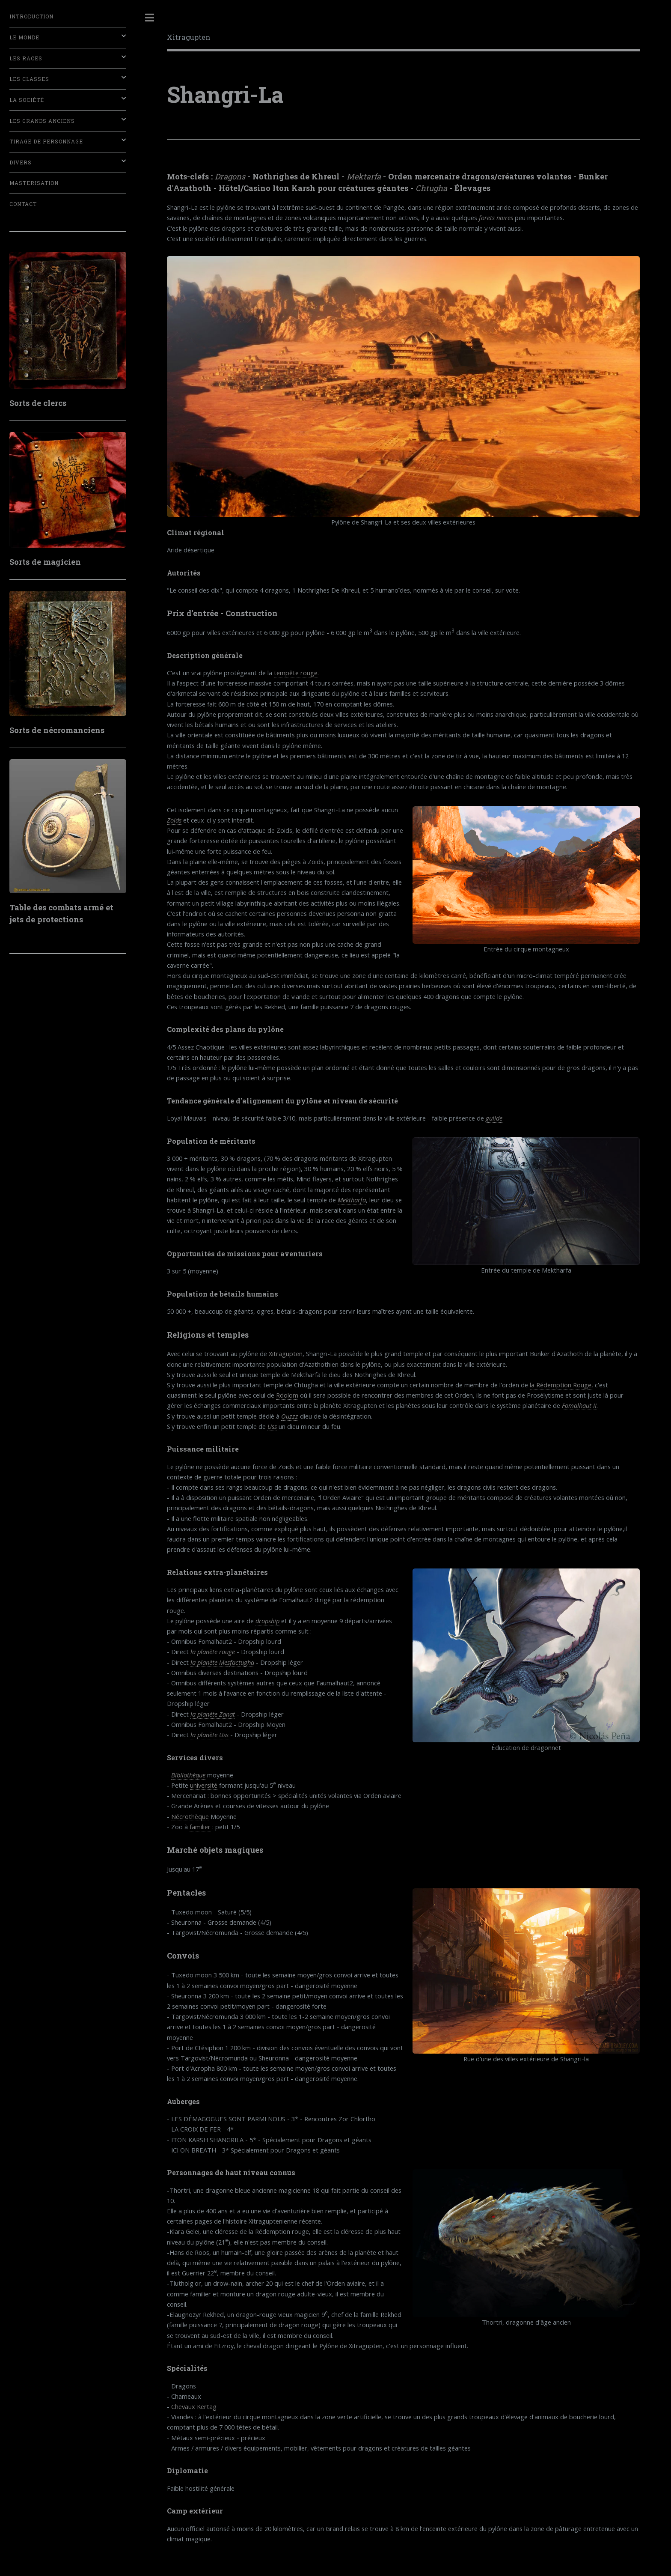  Describe the element at coordinates (364, 176) in the screenshot. I see `Mektarfa` at that location.